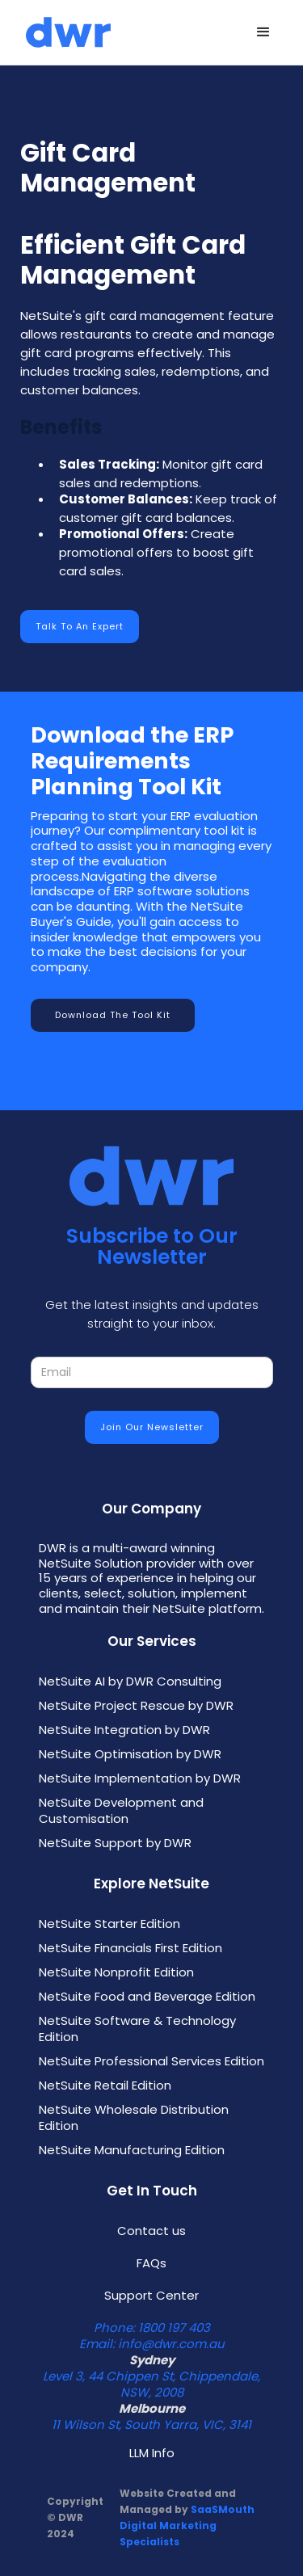 The height and width of the screenshot is (2576, 303). I want to click on NetSuite Optimisation by DWR, so click(130, 1754).